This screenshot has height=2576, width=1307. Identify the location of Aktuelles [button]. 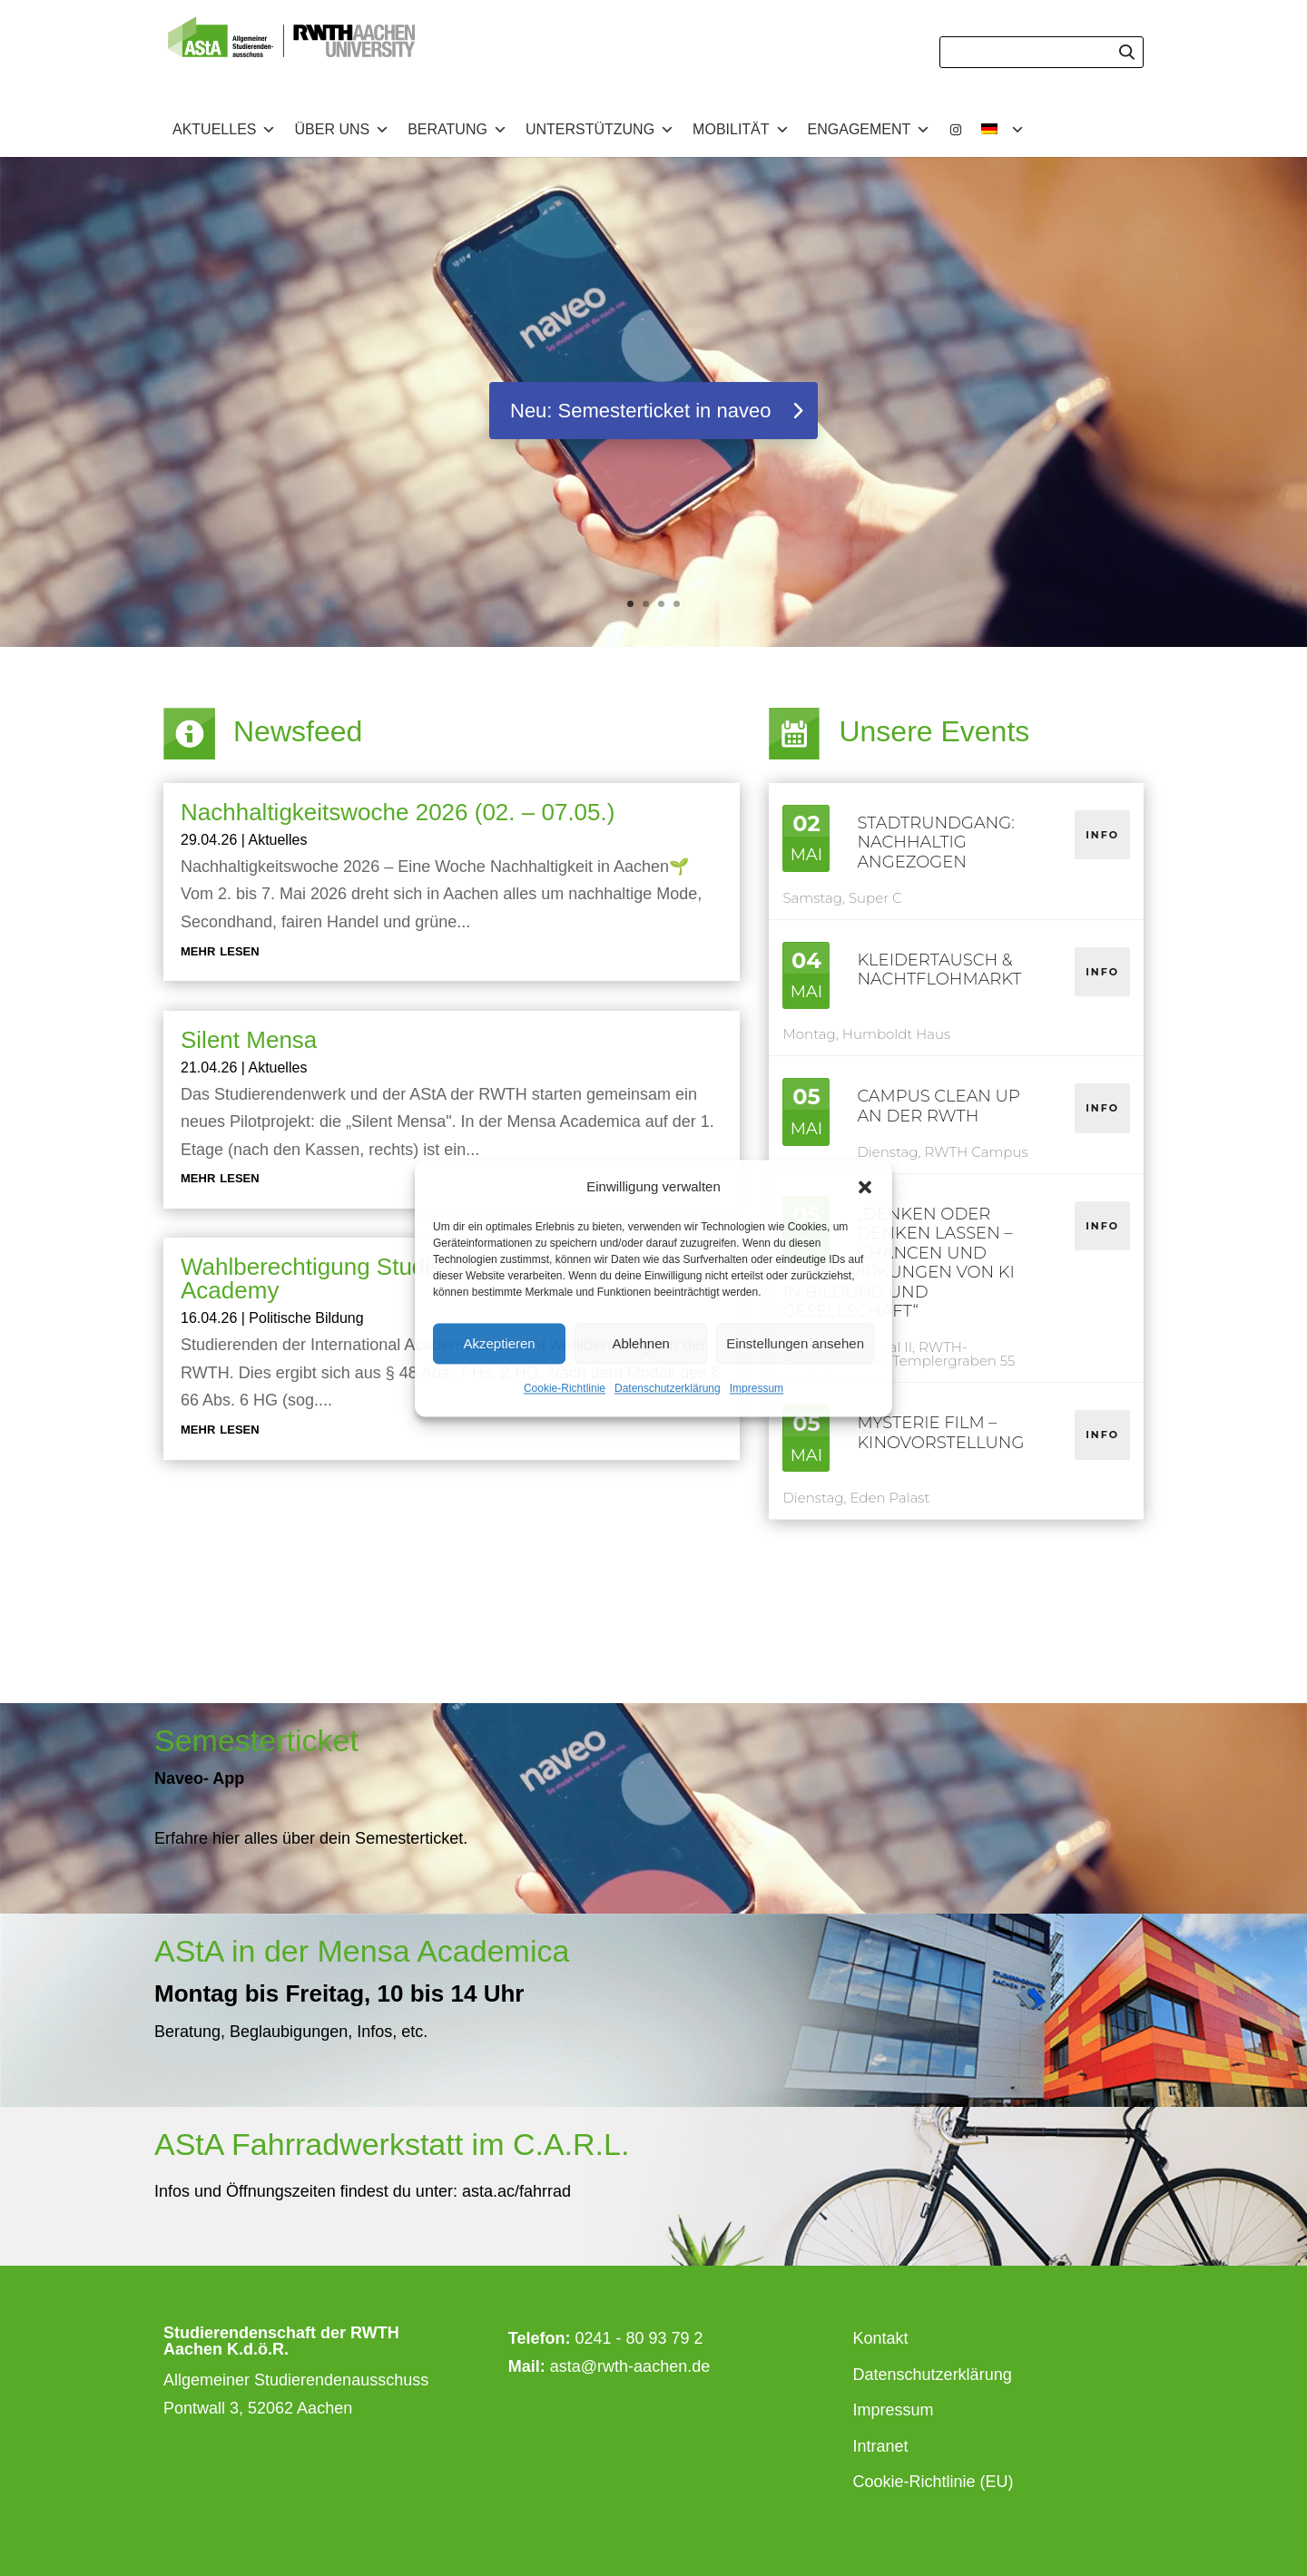
(224, 130).